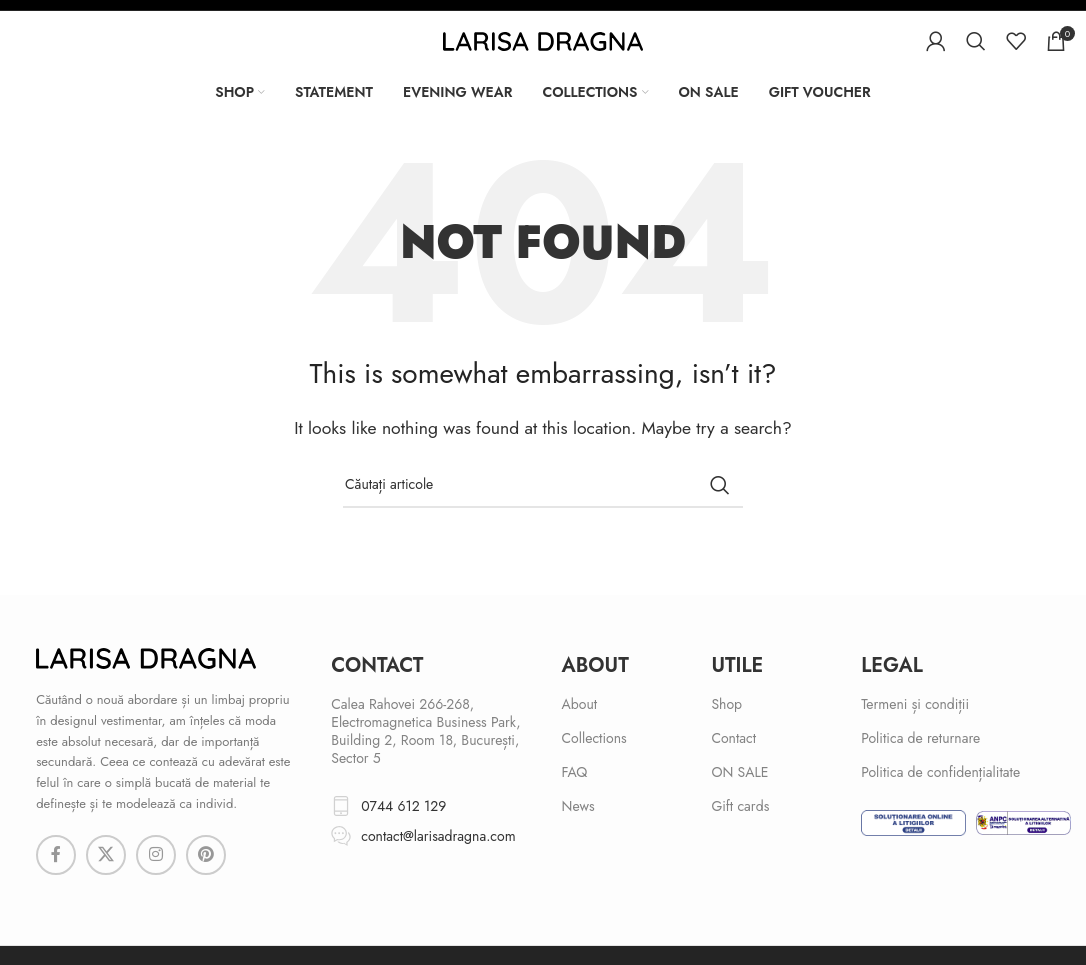 Image resolution: width=1086 pixels, height=965 pixels. I want to click on [Search], so click(976, 41).